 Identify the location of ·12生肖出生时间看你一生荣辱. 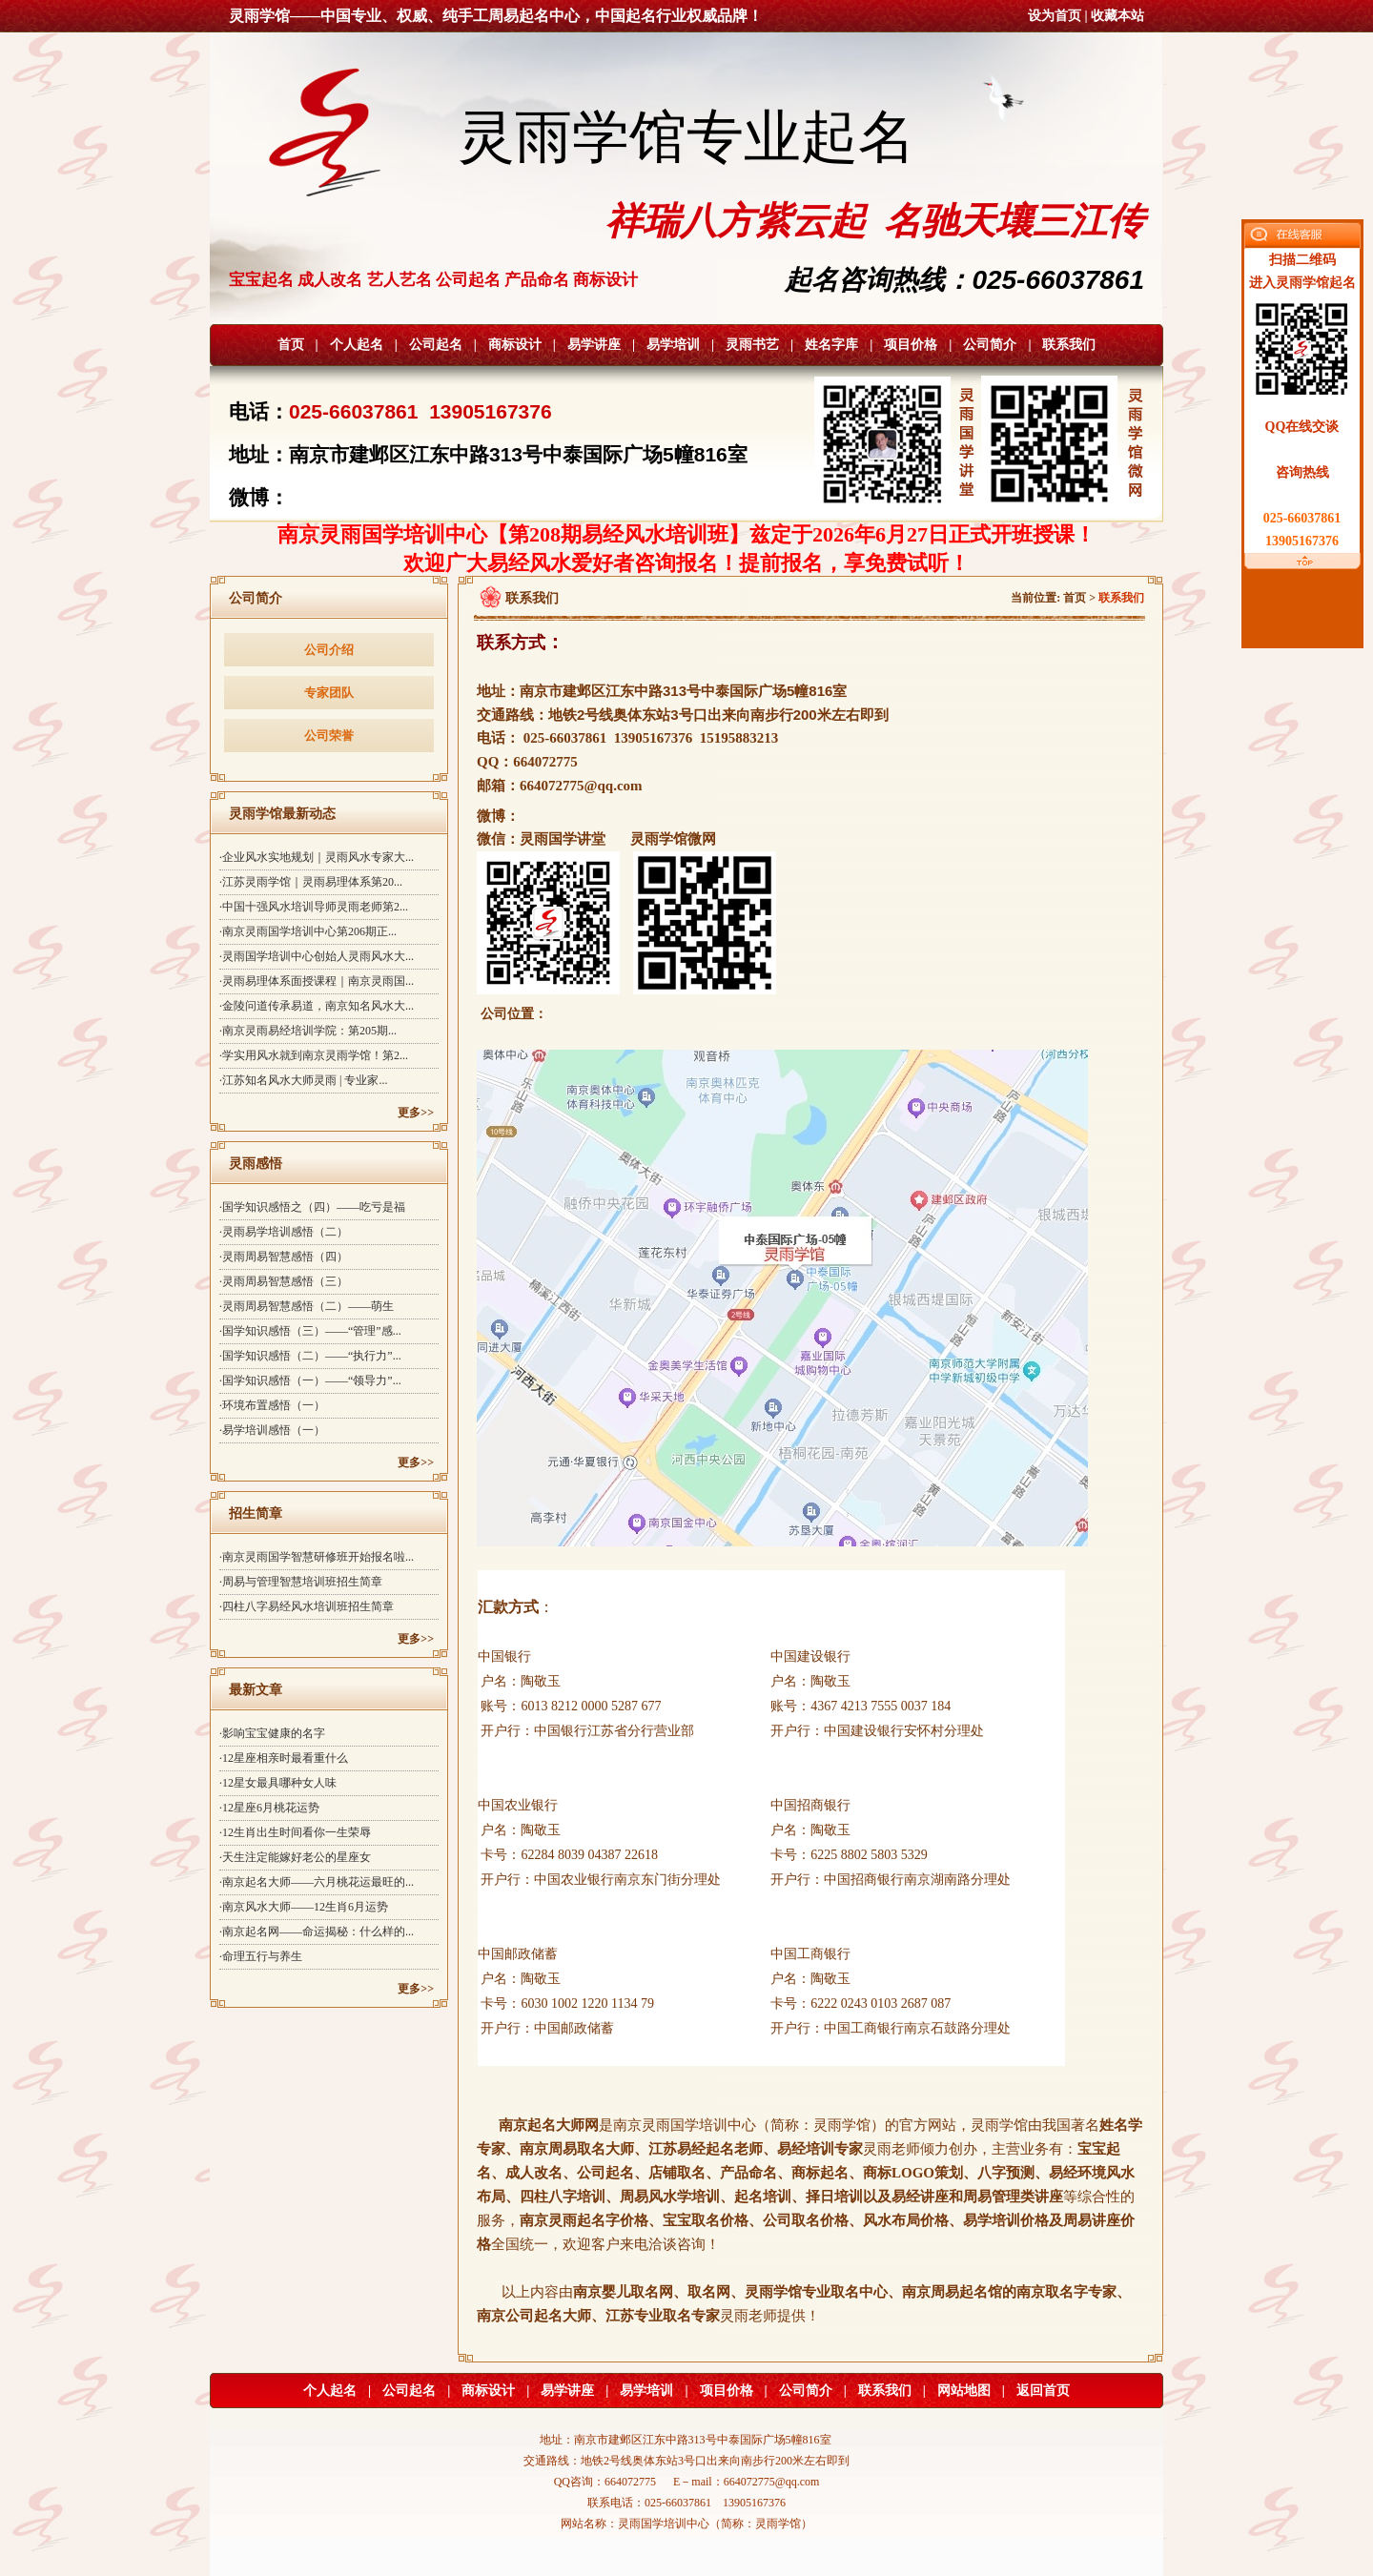
(295, 1832).